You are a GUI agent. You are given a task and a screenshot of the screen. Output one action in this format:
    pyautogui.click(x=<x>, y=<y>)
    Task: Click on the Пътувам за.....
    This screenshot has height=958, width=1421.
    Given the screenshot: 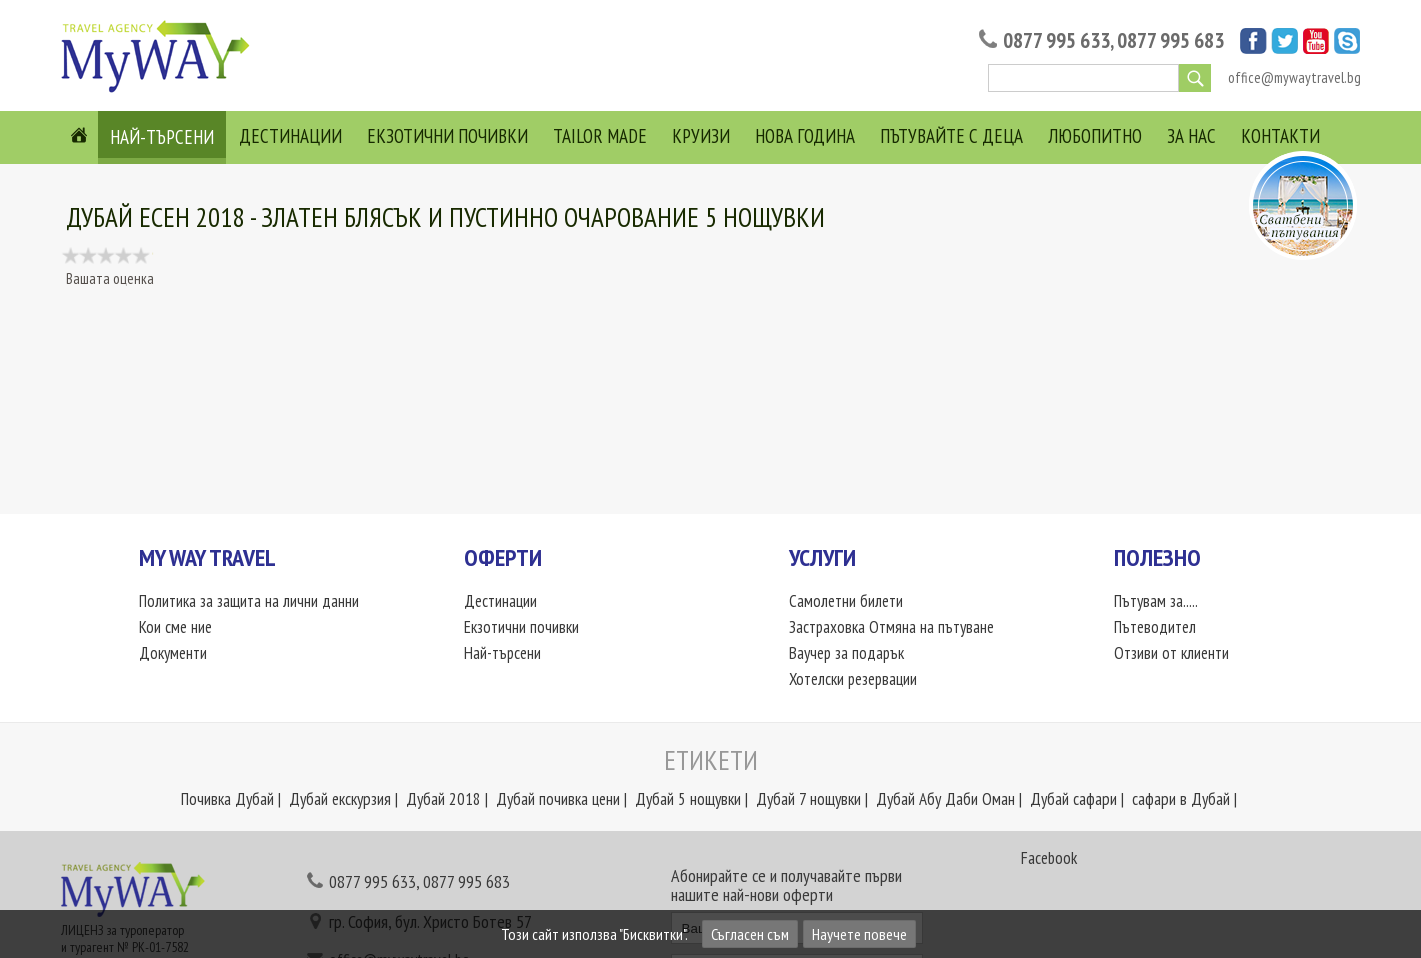 What is the action you would take?
    pyautogui.click(x=1156, y=601)
    